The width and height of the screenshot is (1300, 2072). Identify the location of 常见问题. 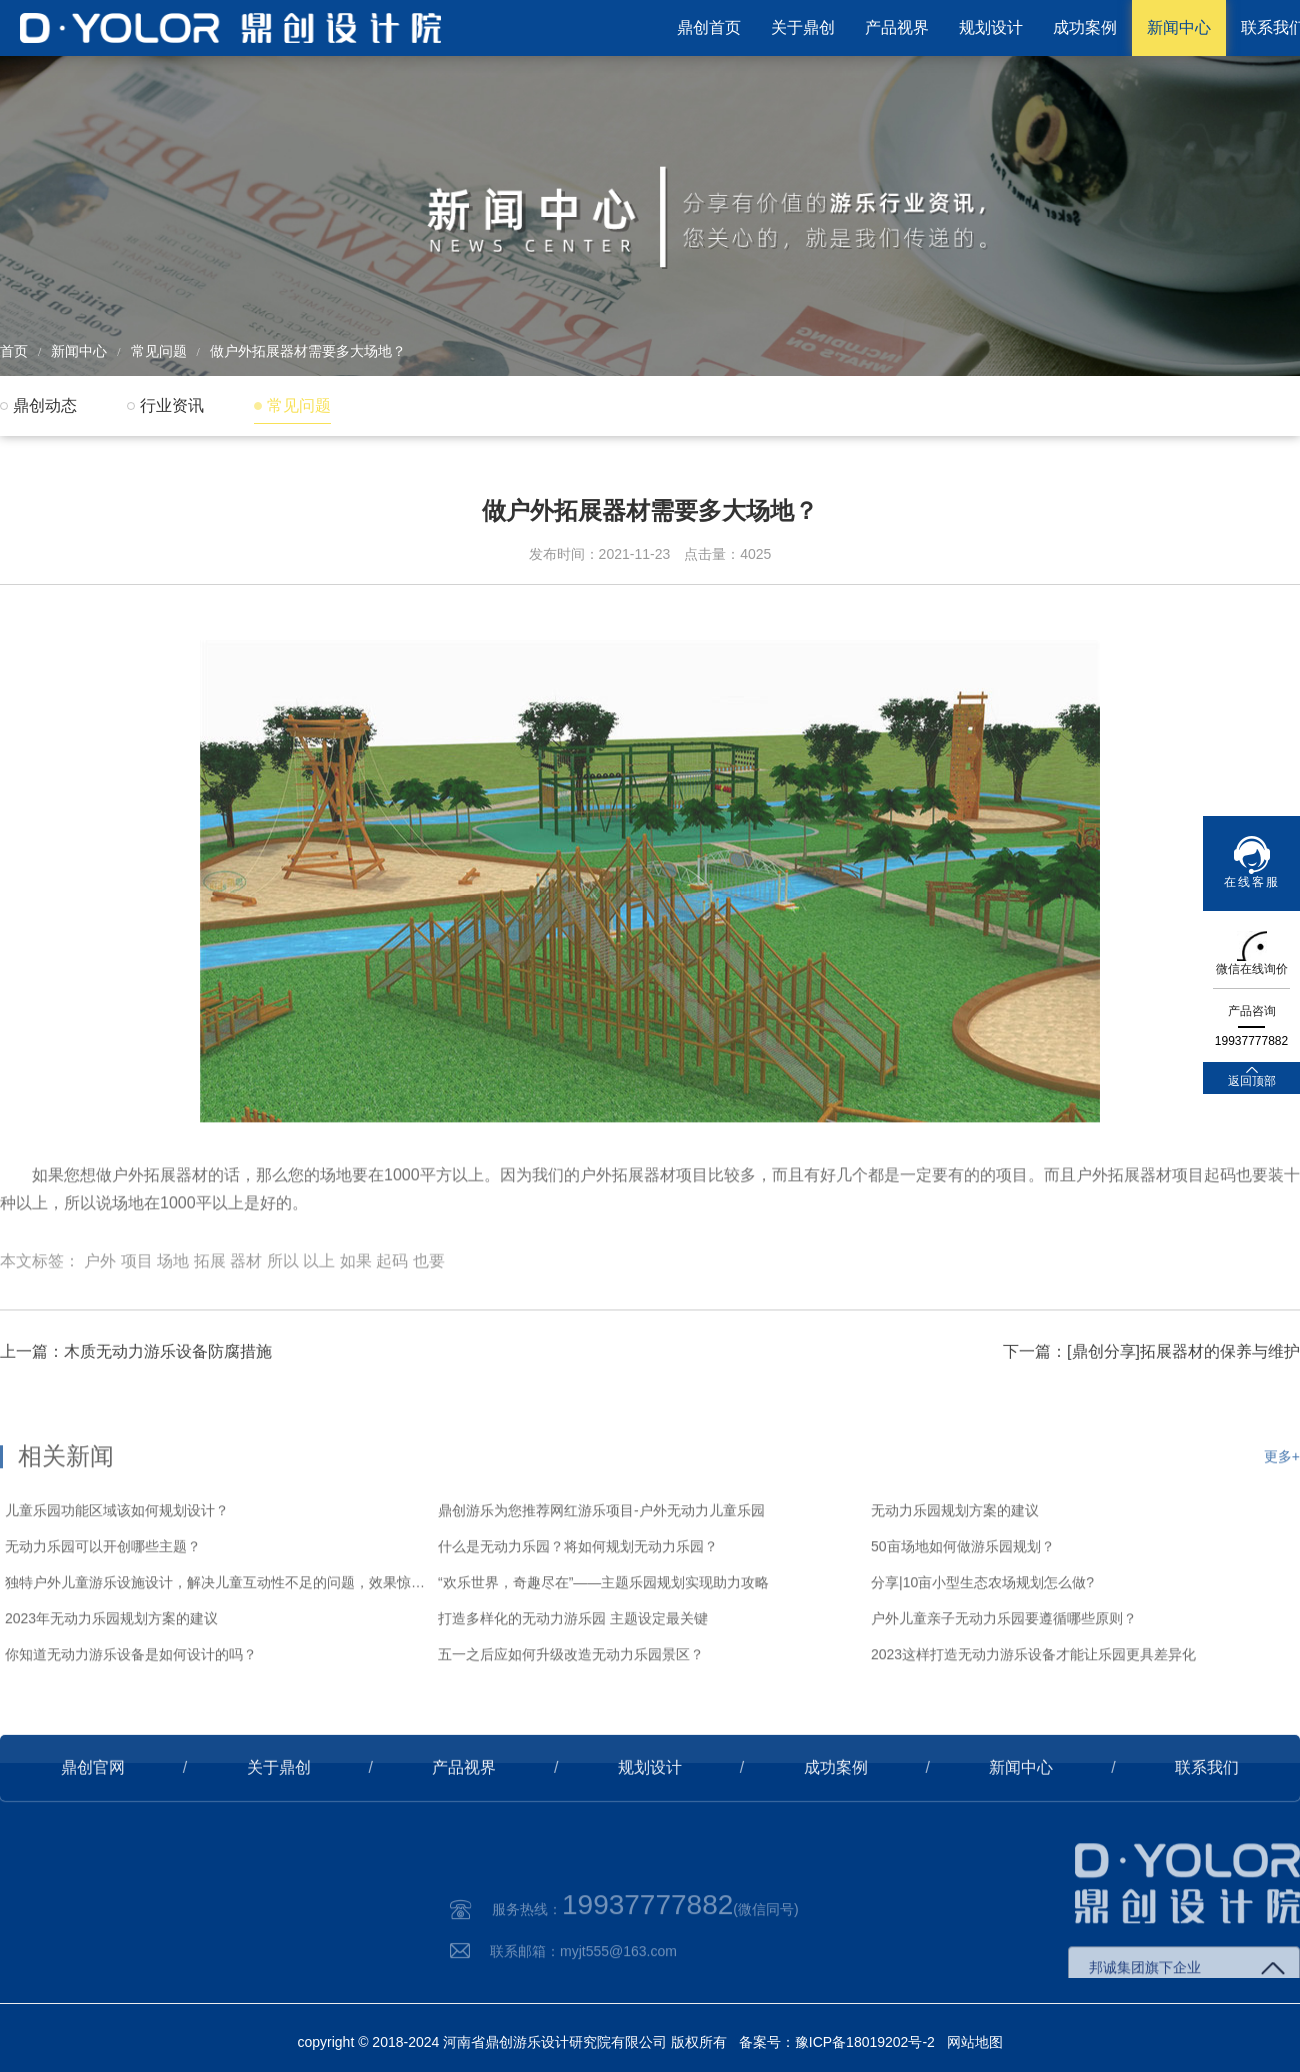
(159, 351).